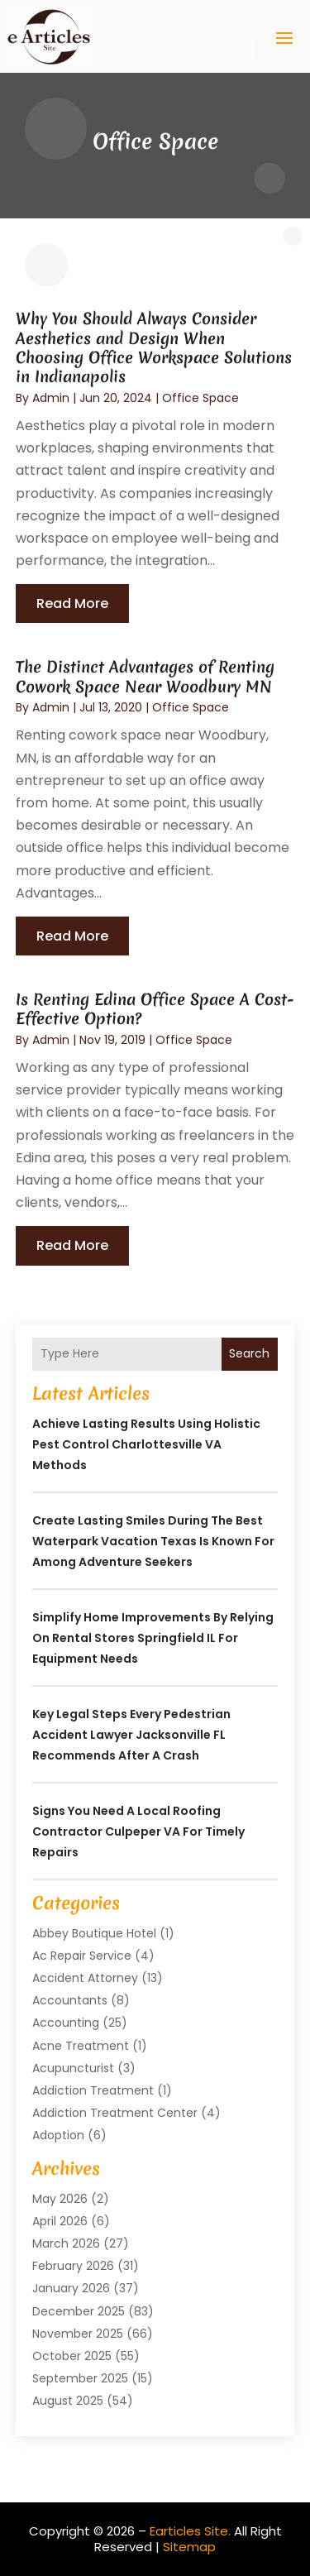 This screenshot has width=310, height=2576. What do you see at coordinates (154, 347) in the screenshot?
I see `Why You Should Always Consider Aesthetics and Design When Choosing Office Workspace Solutions in Indianapolis` at bounding box center [154, 347].